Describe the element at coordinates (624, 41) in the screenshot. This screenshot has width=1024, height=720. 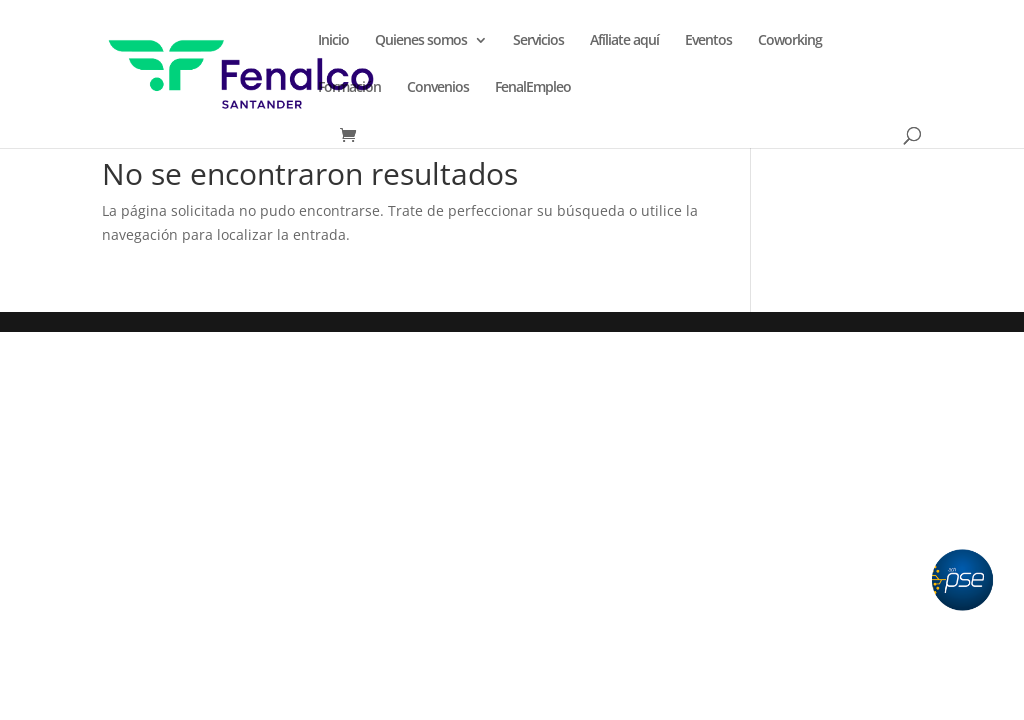
I see `Afíliate aquí` at that location.